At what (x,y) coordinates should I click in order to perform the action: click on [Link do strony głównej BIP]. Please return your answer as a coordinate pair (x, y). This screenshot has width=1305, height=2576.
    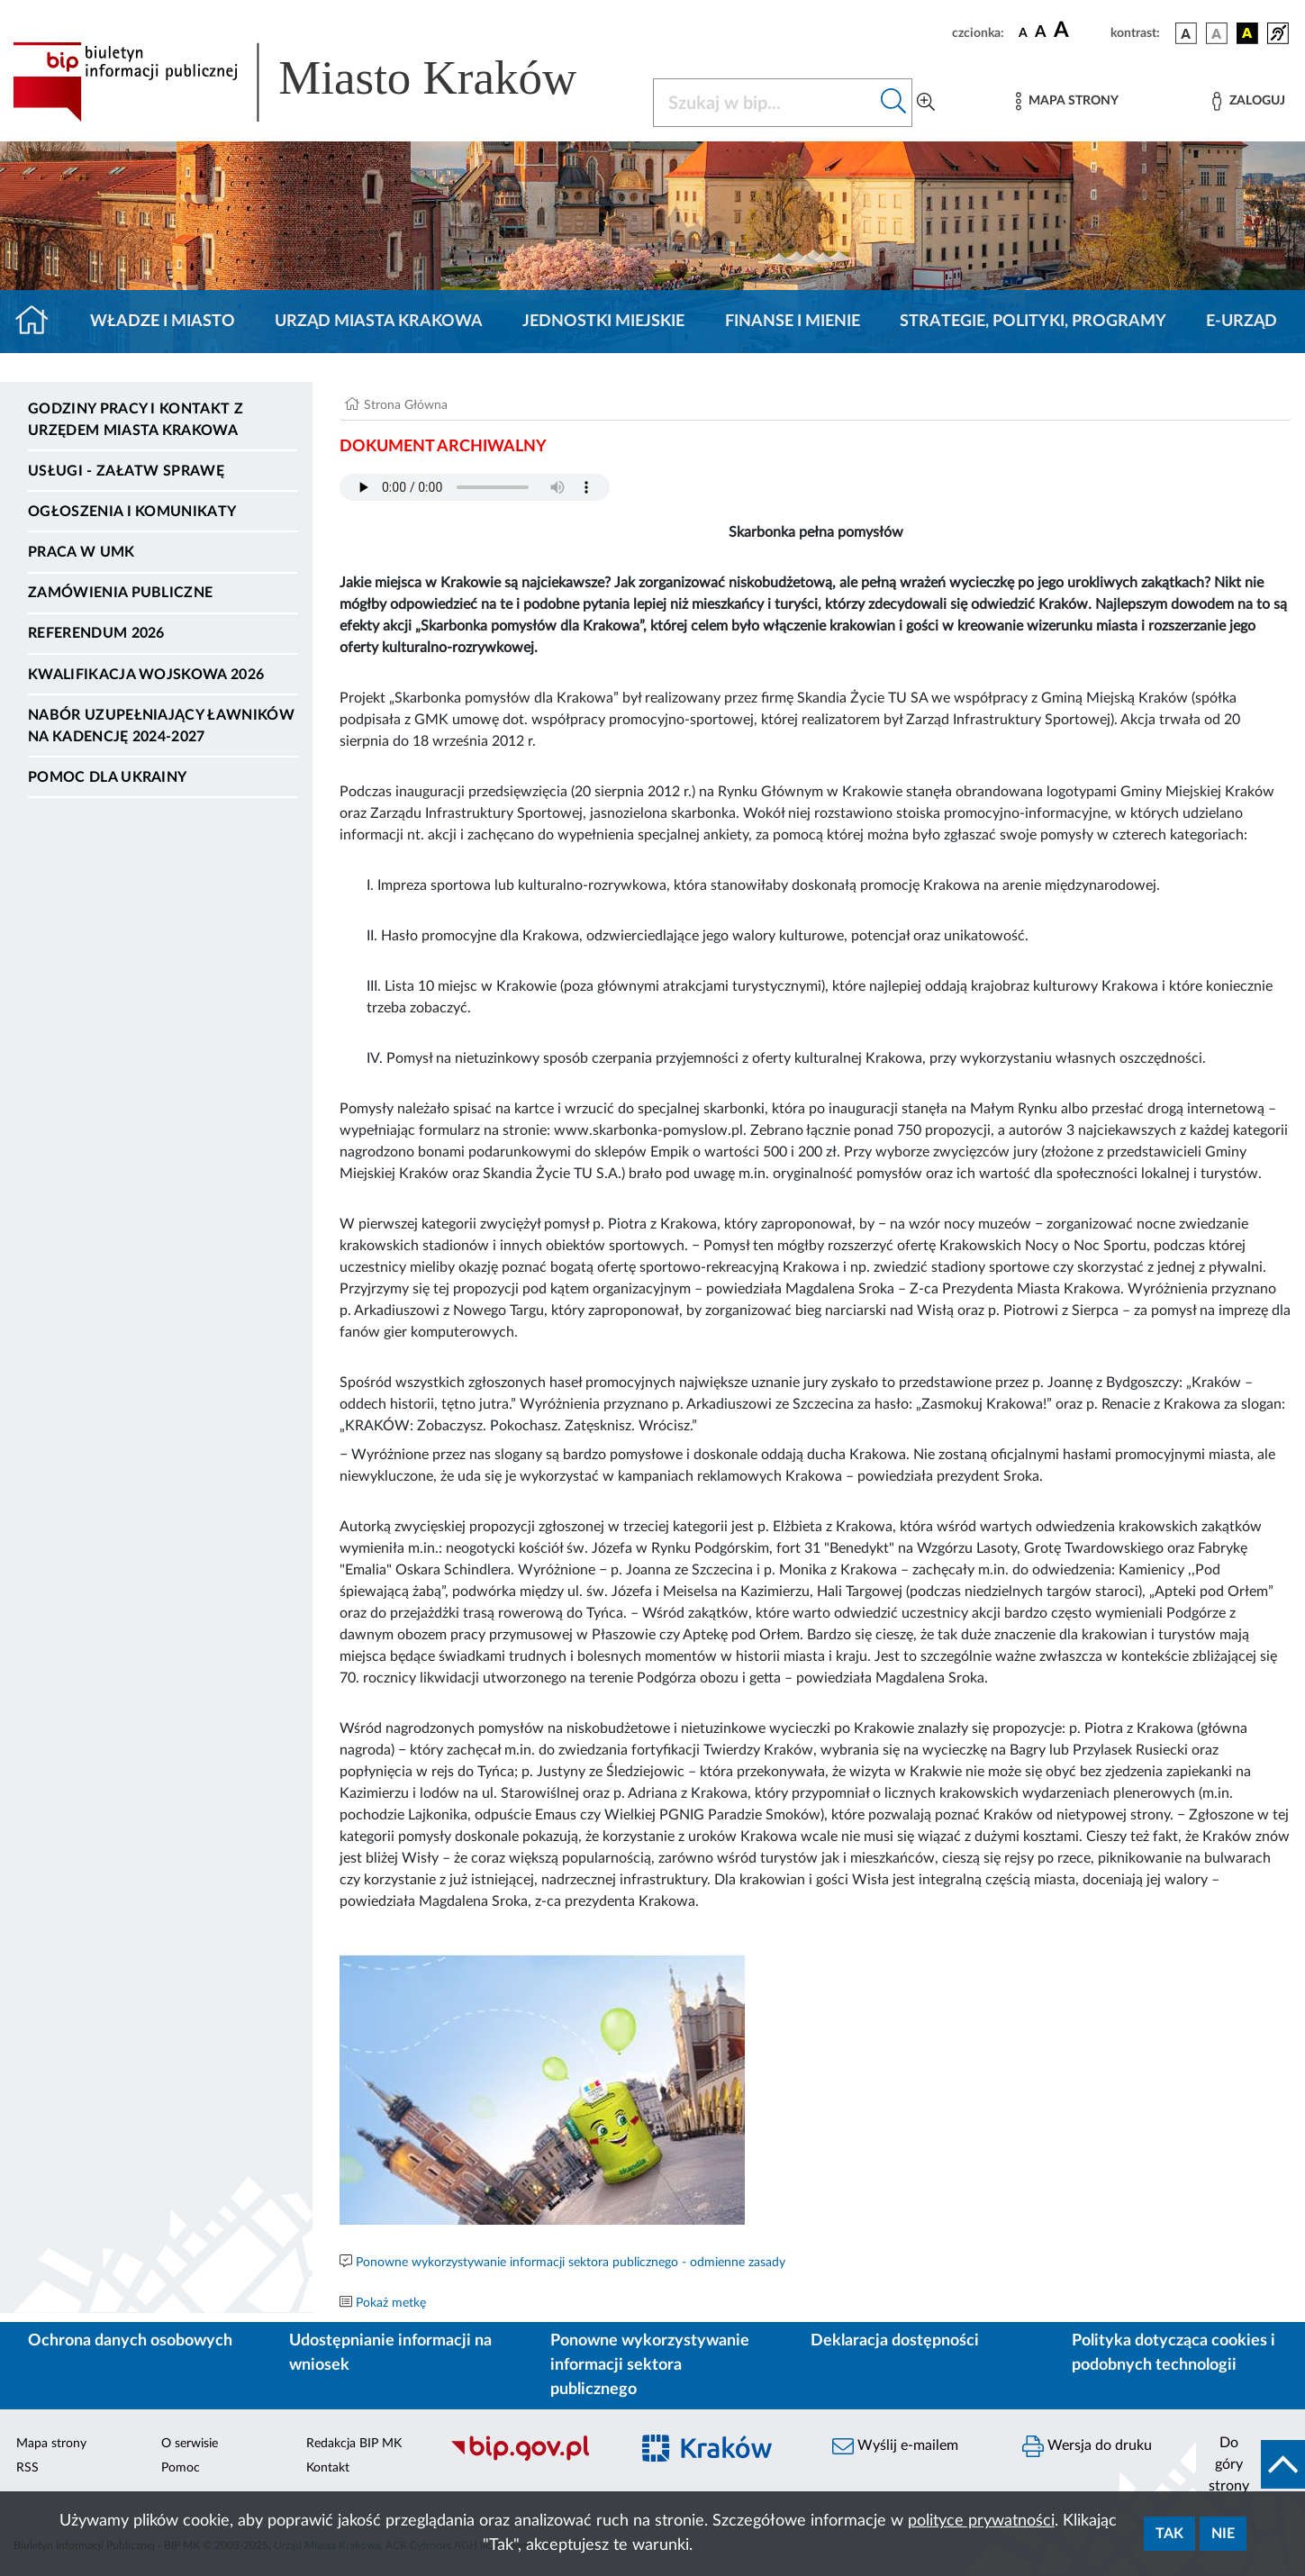
    Looking at the image, I should click on (321, 82).